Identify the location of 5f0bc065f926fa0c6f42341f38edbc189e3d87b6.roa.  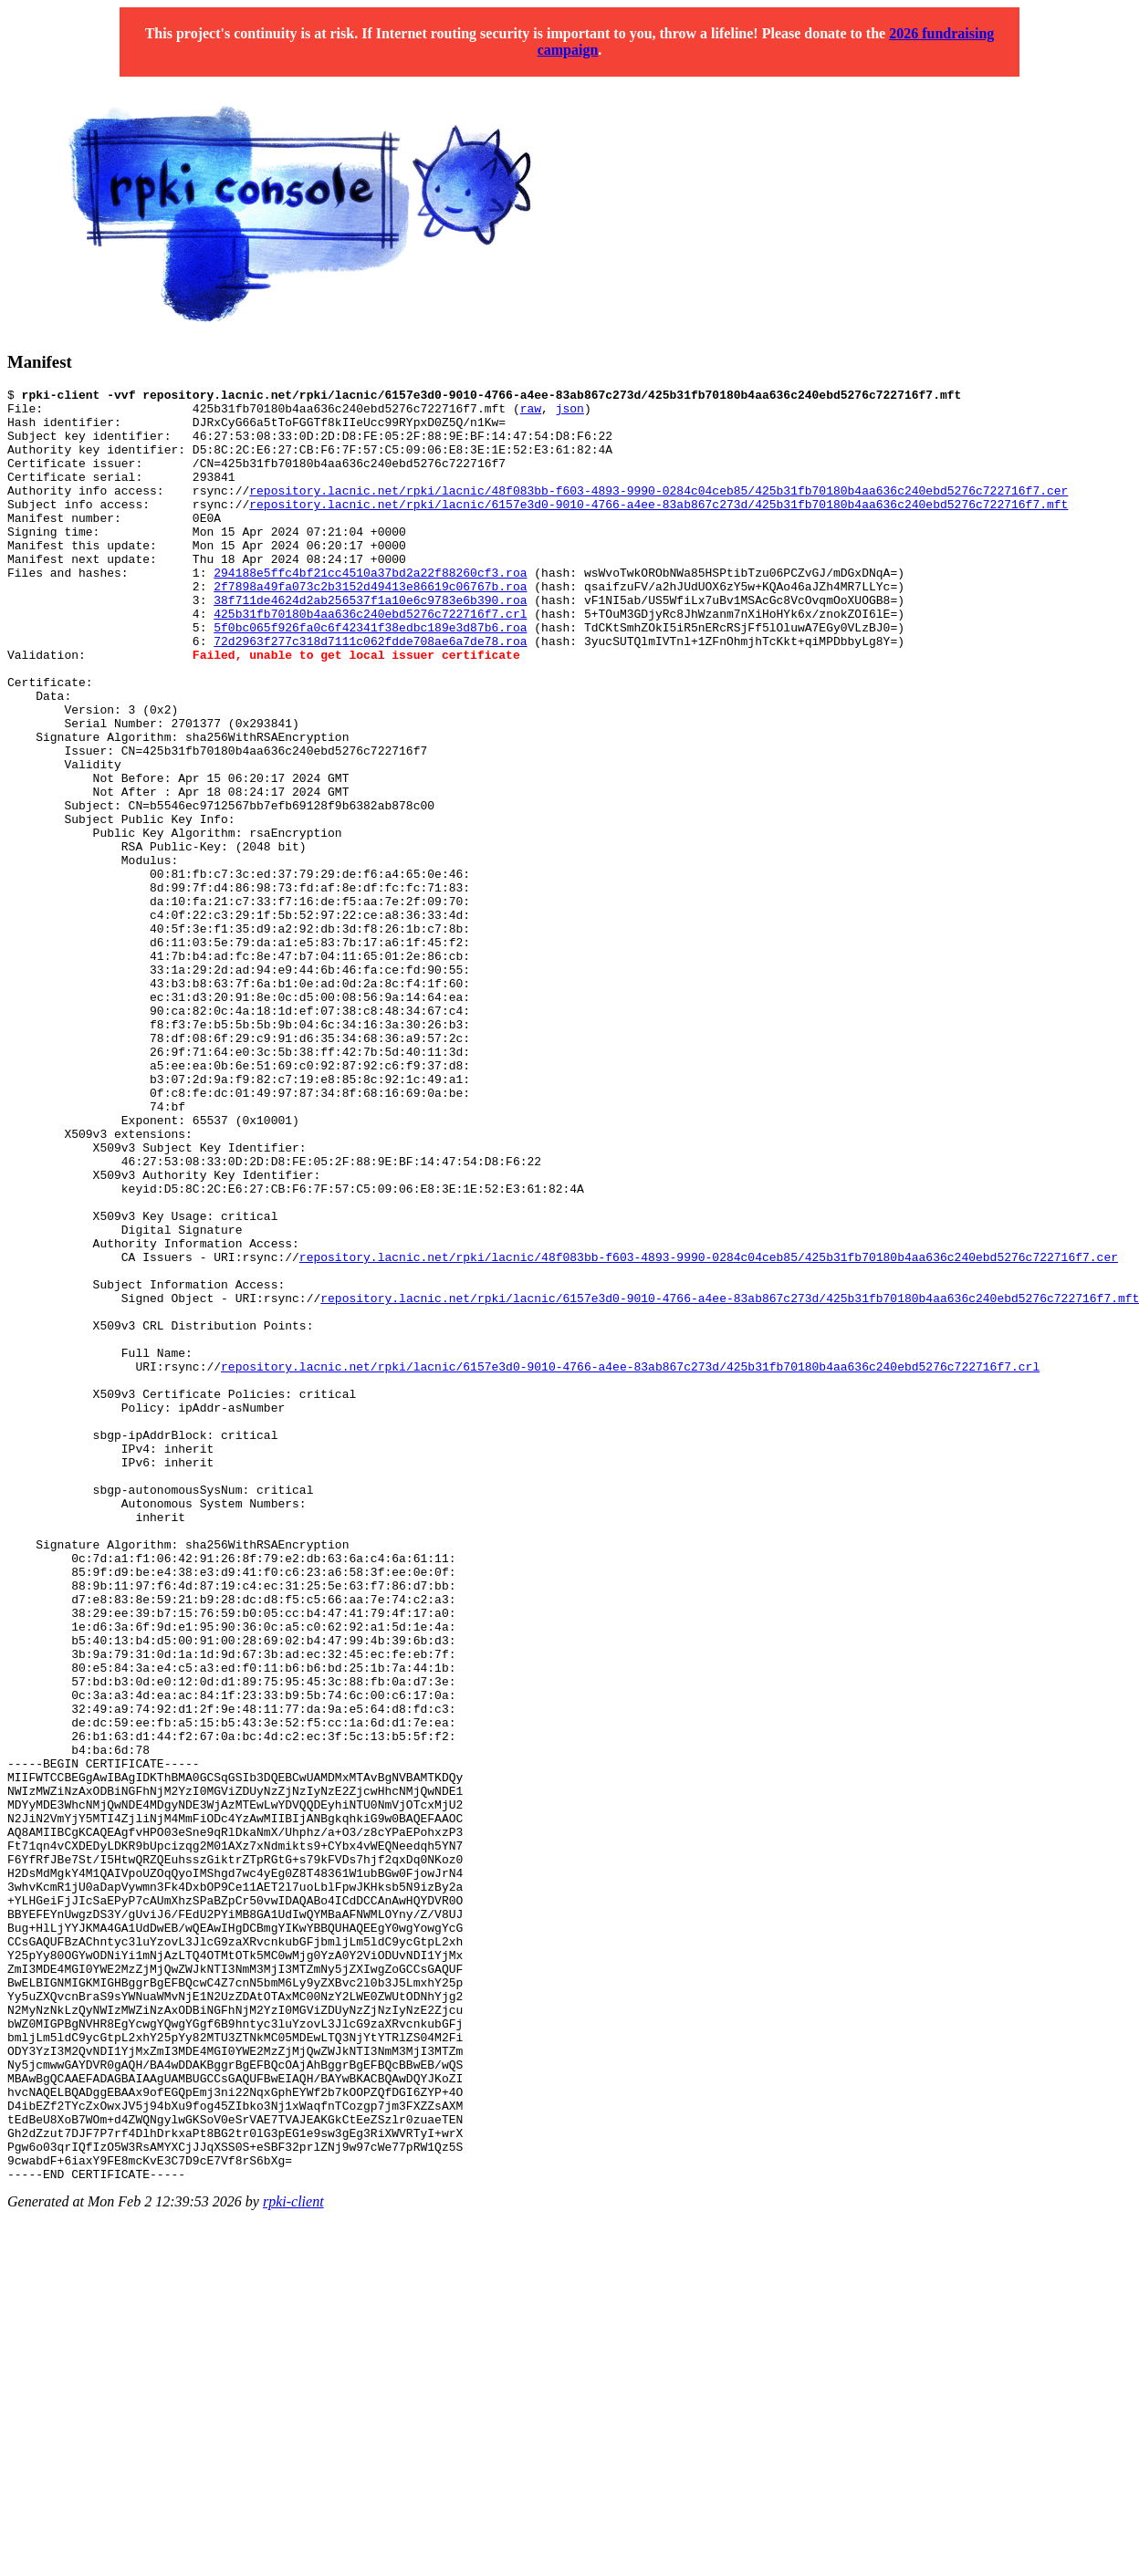
(370, 676).